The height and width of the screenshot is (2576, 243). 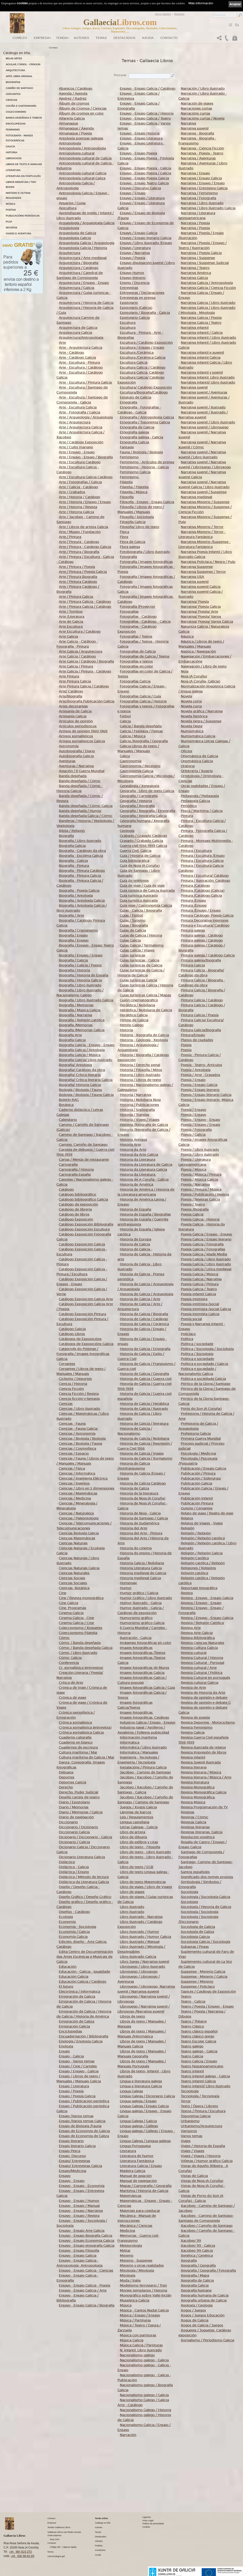 I want to click on Ensayo - Ensaio Galicia / Historia, so click(x=146, y=113).